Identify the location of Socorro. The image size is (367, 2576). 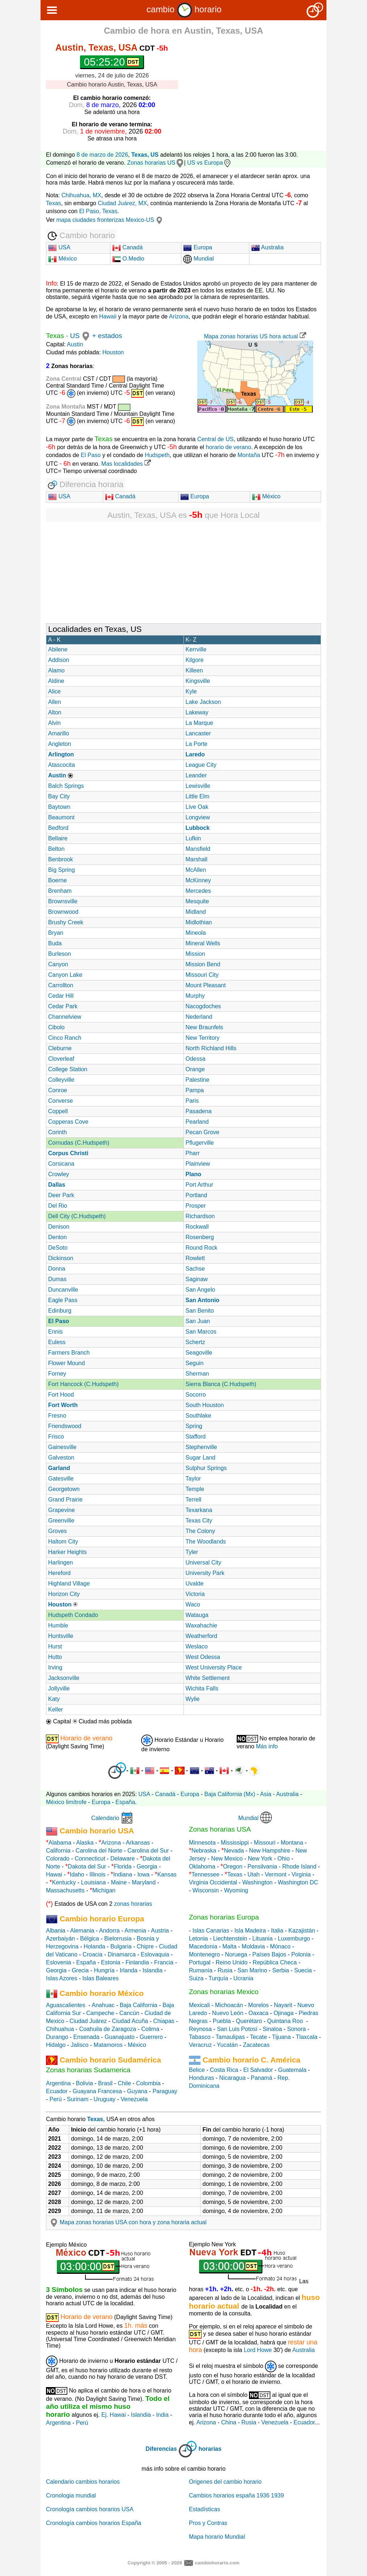
(196, 1395).